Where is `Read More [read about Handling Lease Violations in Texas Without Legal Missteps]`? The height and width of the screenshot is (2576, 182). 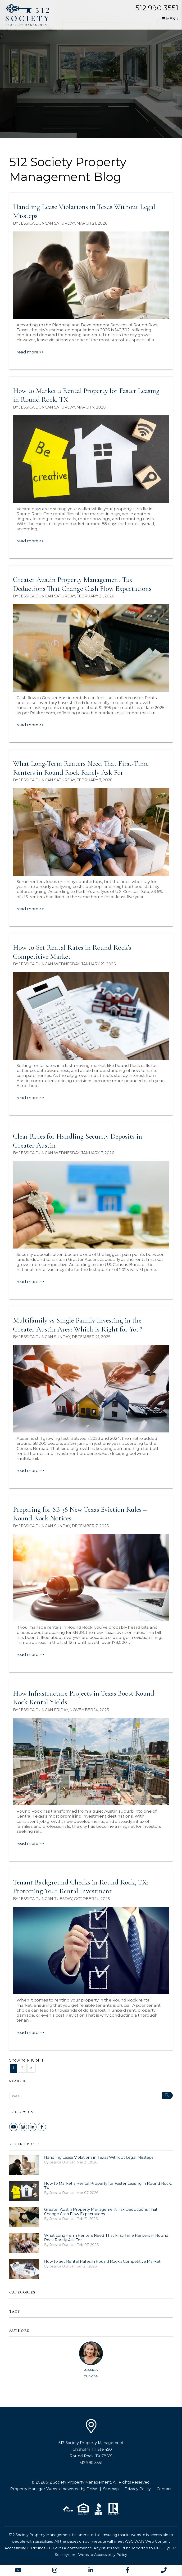
Read More [read about Handling Lease Violations in Texas Without Legal Missteps] is located at coordinates (27, 352).